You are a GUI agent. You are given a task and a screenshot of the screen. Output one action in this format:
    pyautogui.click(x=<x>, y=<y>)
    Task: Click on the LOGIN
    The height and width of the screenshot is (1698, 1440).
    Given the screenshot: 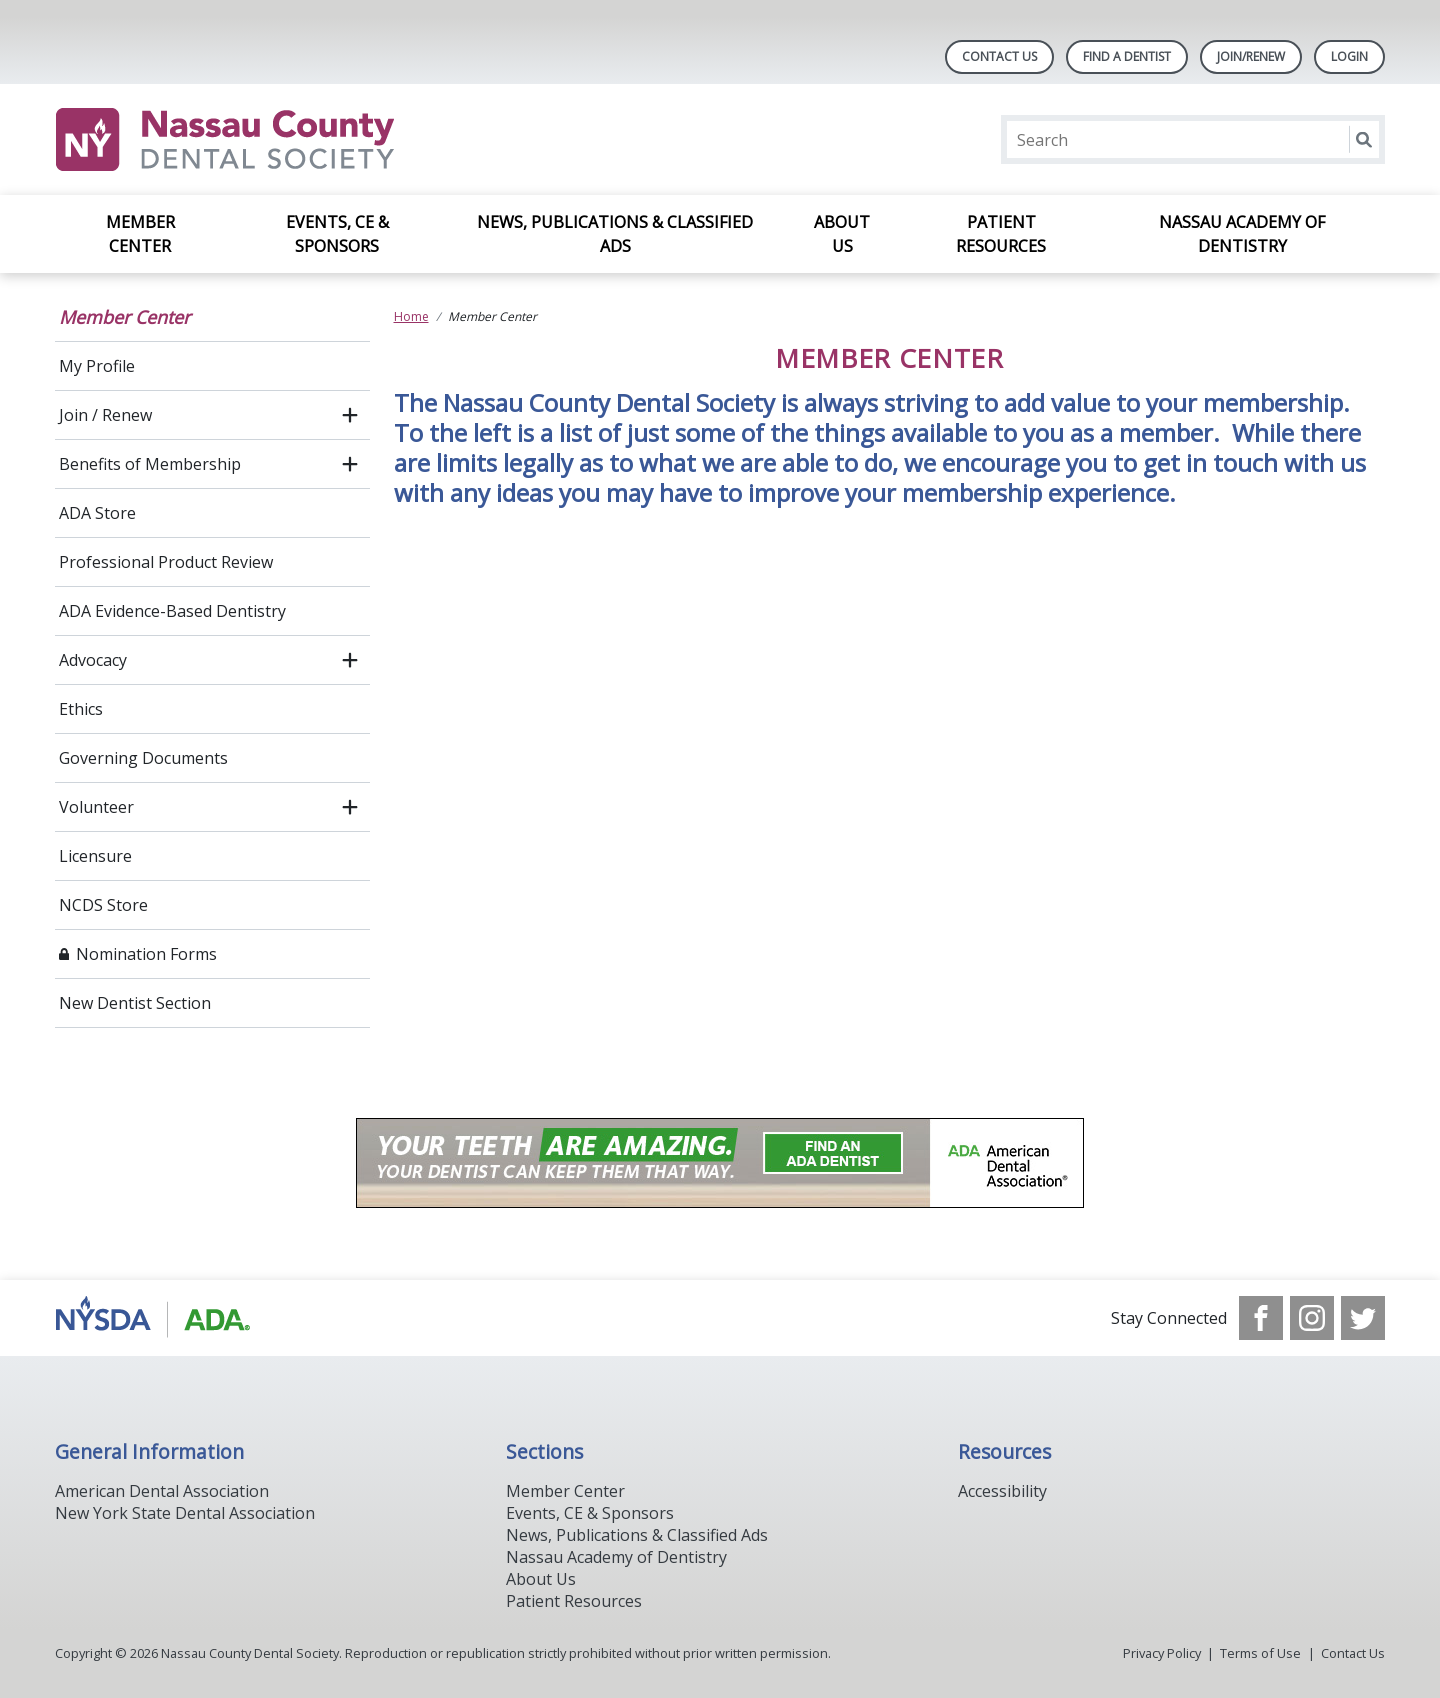 What is the action you would take?
    pyautogui.click(x=1349, y=56)
    